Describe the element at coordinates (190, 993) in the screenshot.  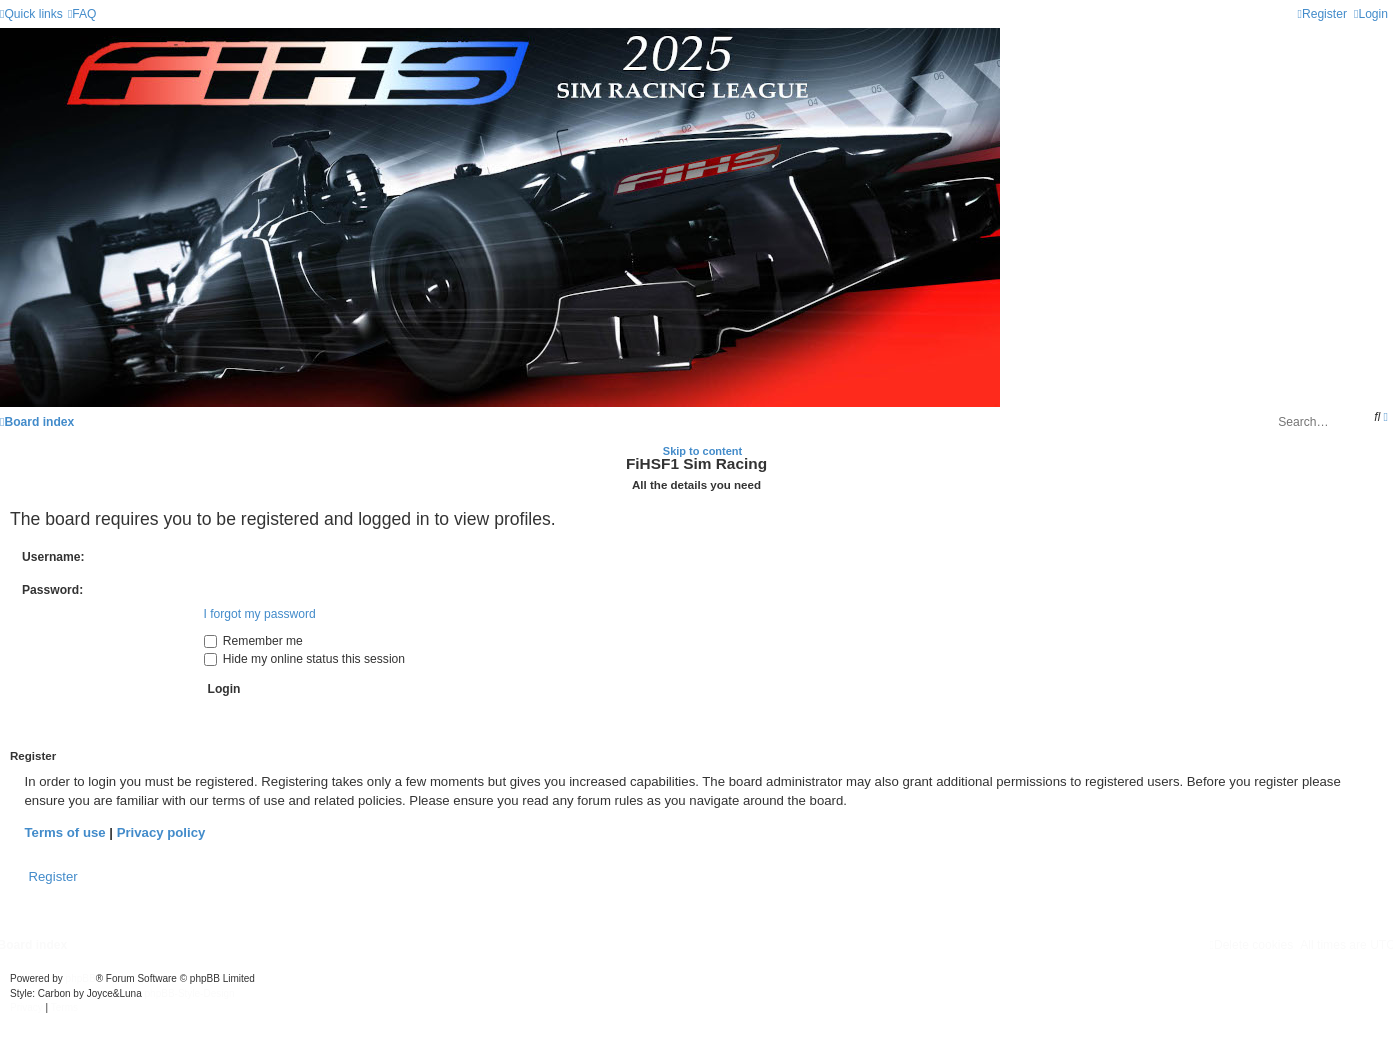
I see `phpBB-Style-Design` at that location.